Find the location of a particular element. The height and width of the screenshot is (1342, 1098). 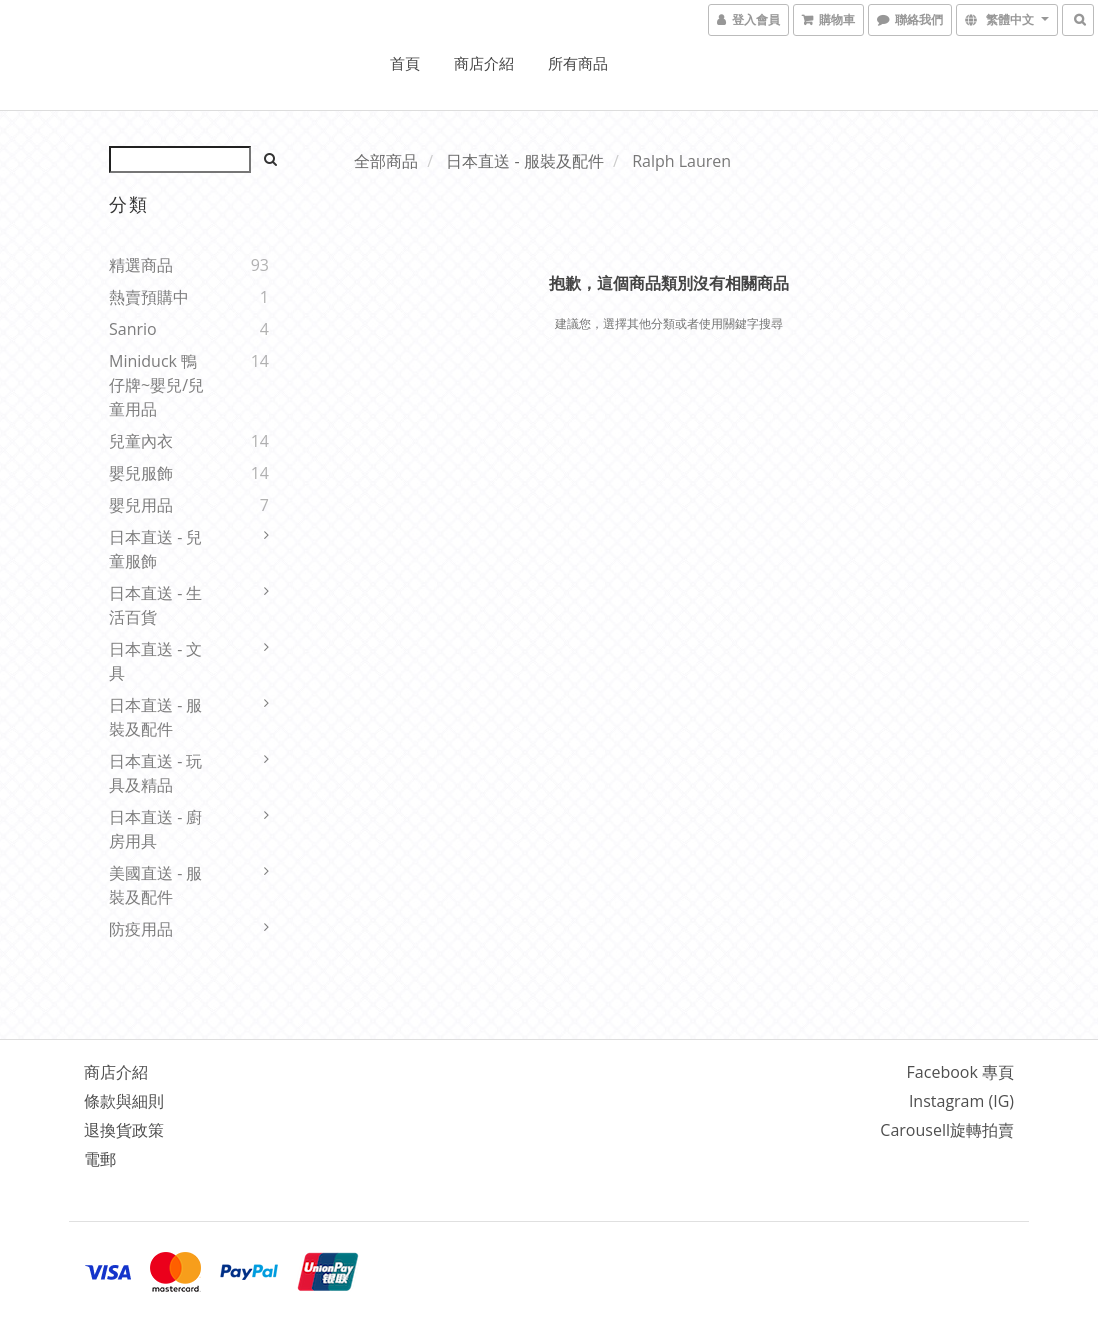

日本直送 - 服裝及配件 is located at coordinates (155, 717).